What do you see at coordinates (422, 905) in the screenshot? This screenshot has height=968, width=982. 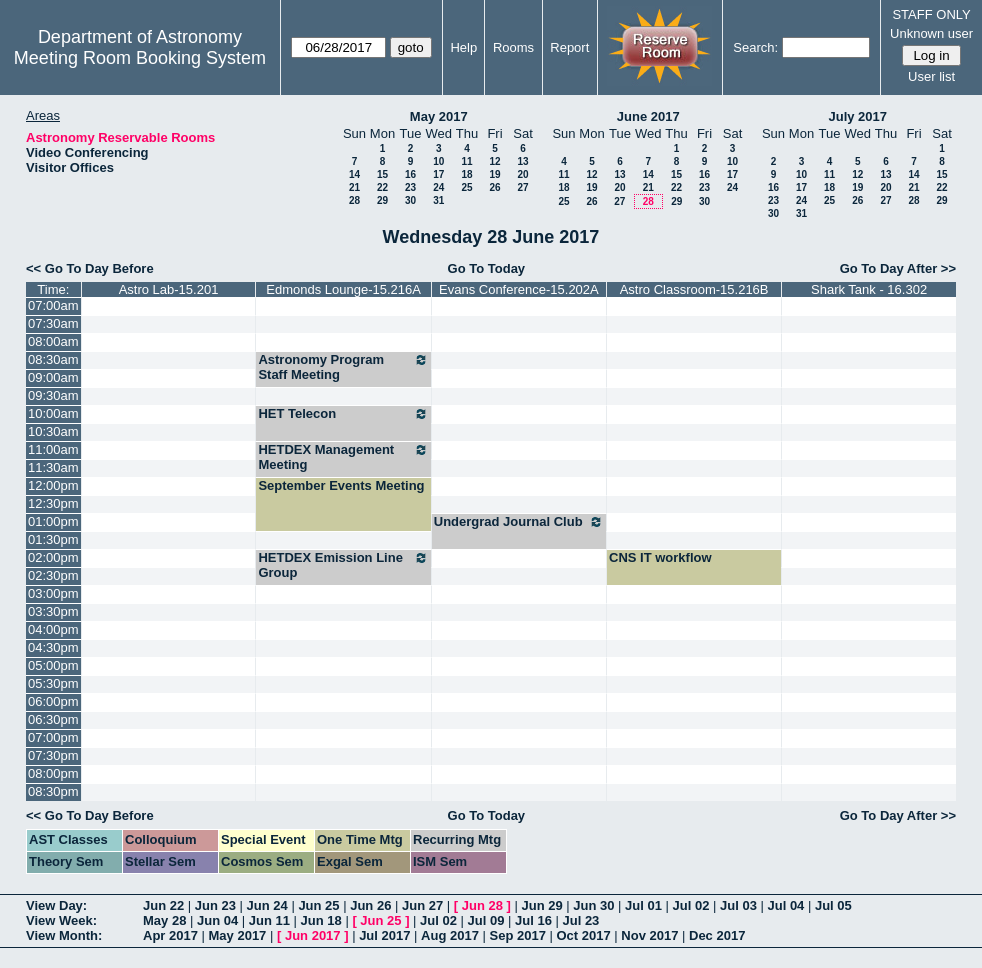 I see `Jun 27` at bounding box center [422, 905].